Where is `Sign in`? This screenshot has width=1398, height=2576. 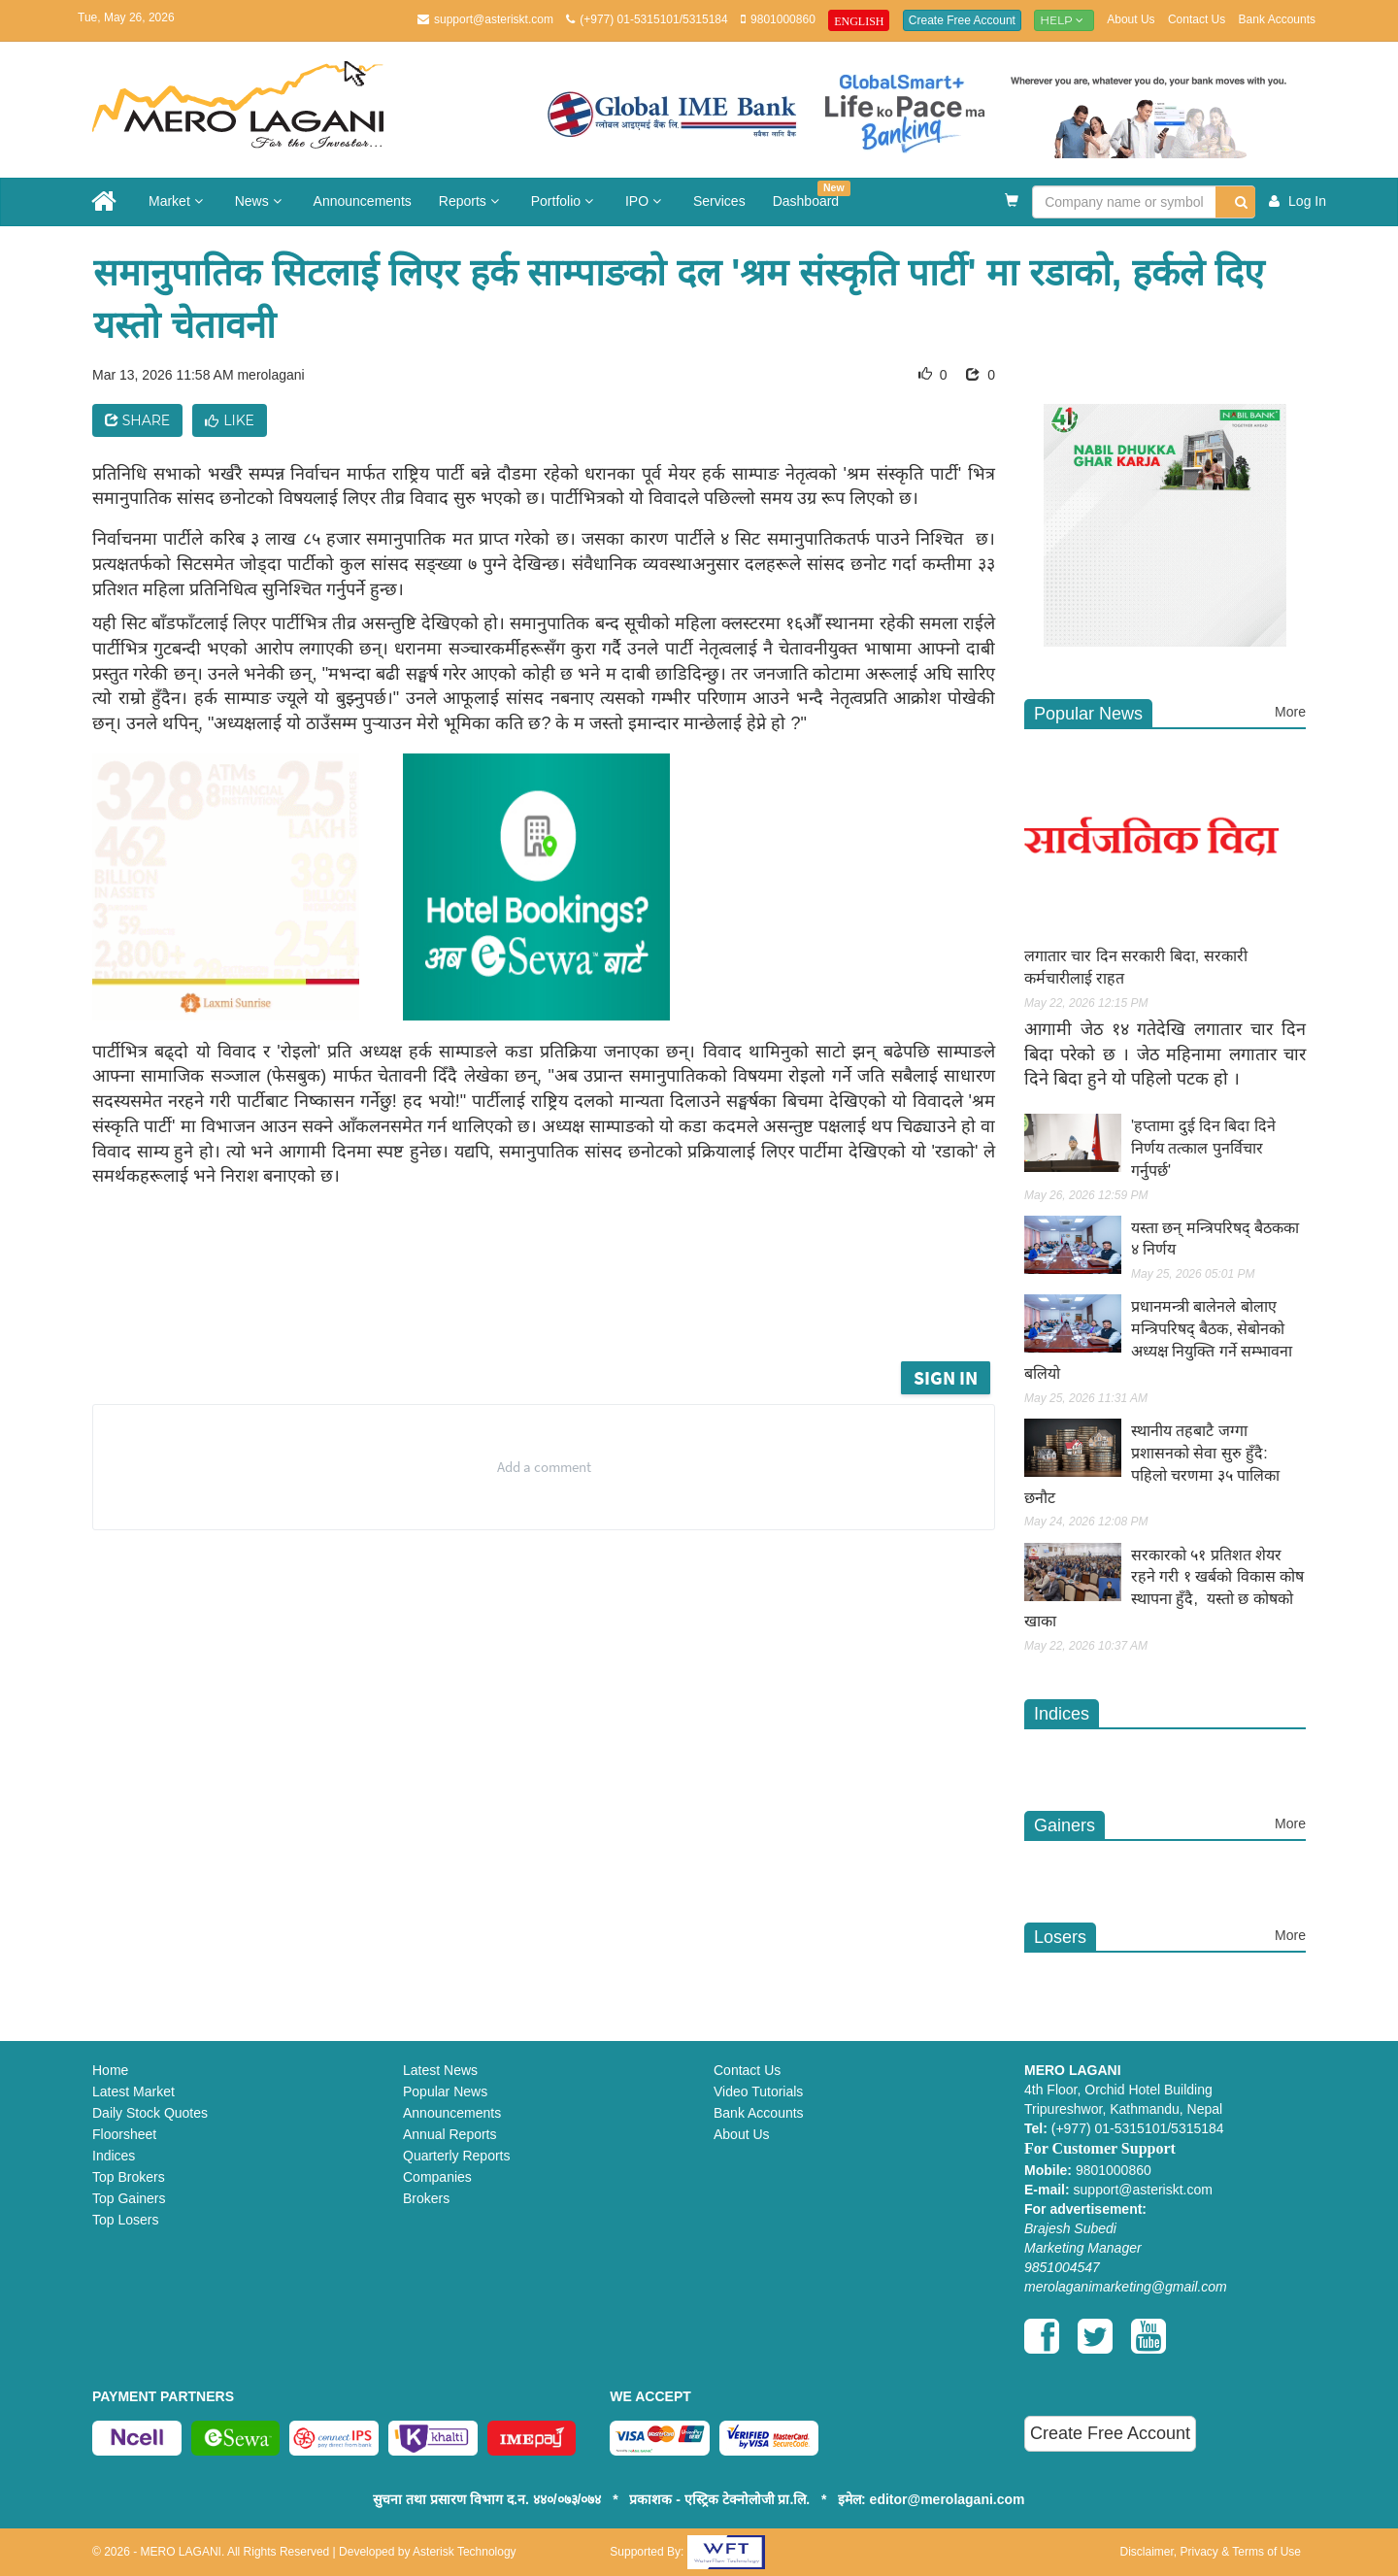
Sign in is located at coordinates (946, 1377).